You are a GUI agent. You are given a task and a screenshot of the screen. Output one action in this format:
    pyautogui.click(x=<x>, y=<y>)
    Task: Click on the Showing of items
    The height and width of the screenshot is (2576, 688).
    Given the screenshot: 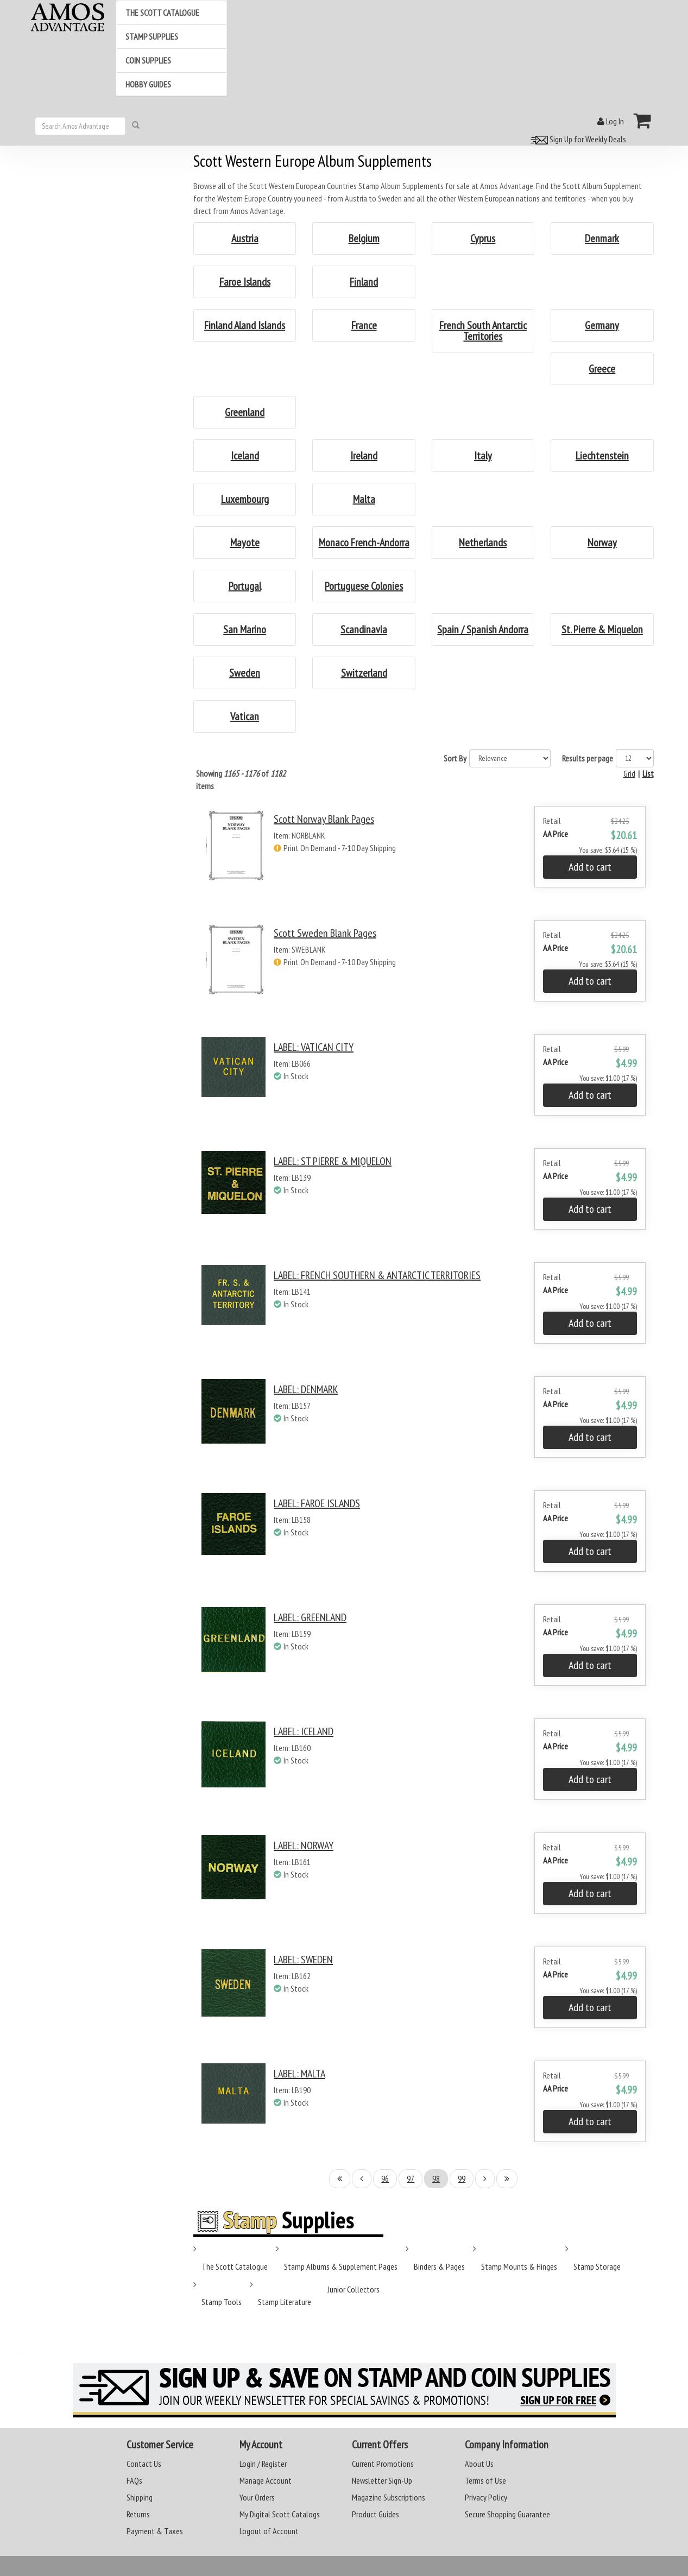 What is the action you would take?
    pyautogui.click(x=241, y=779)
    